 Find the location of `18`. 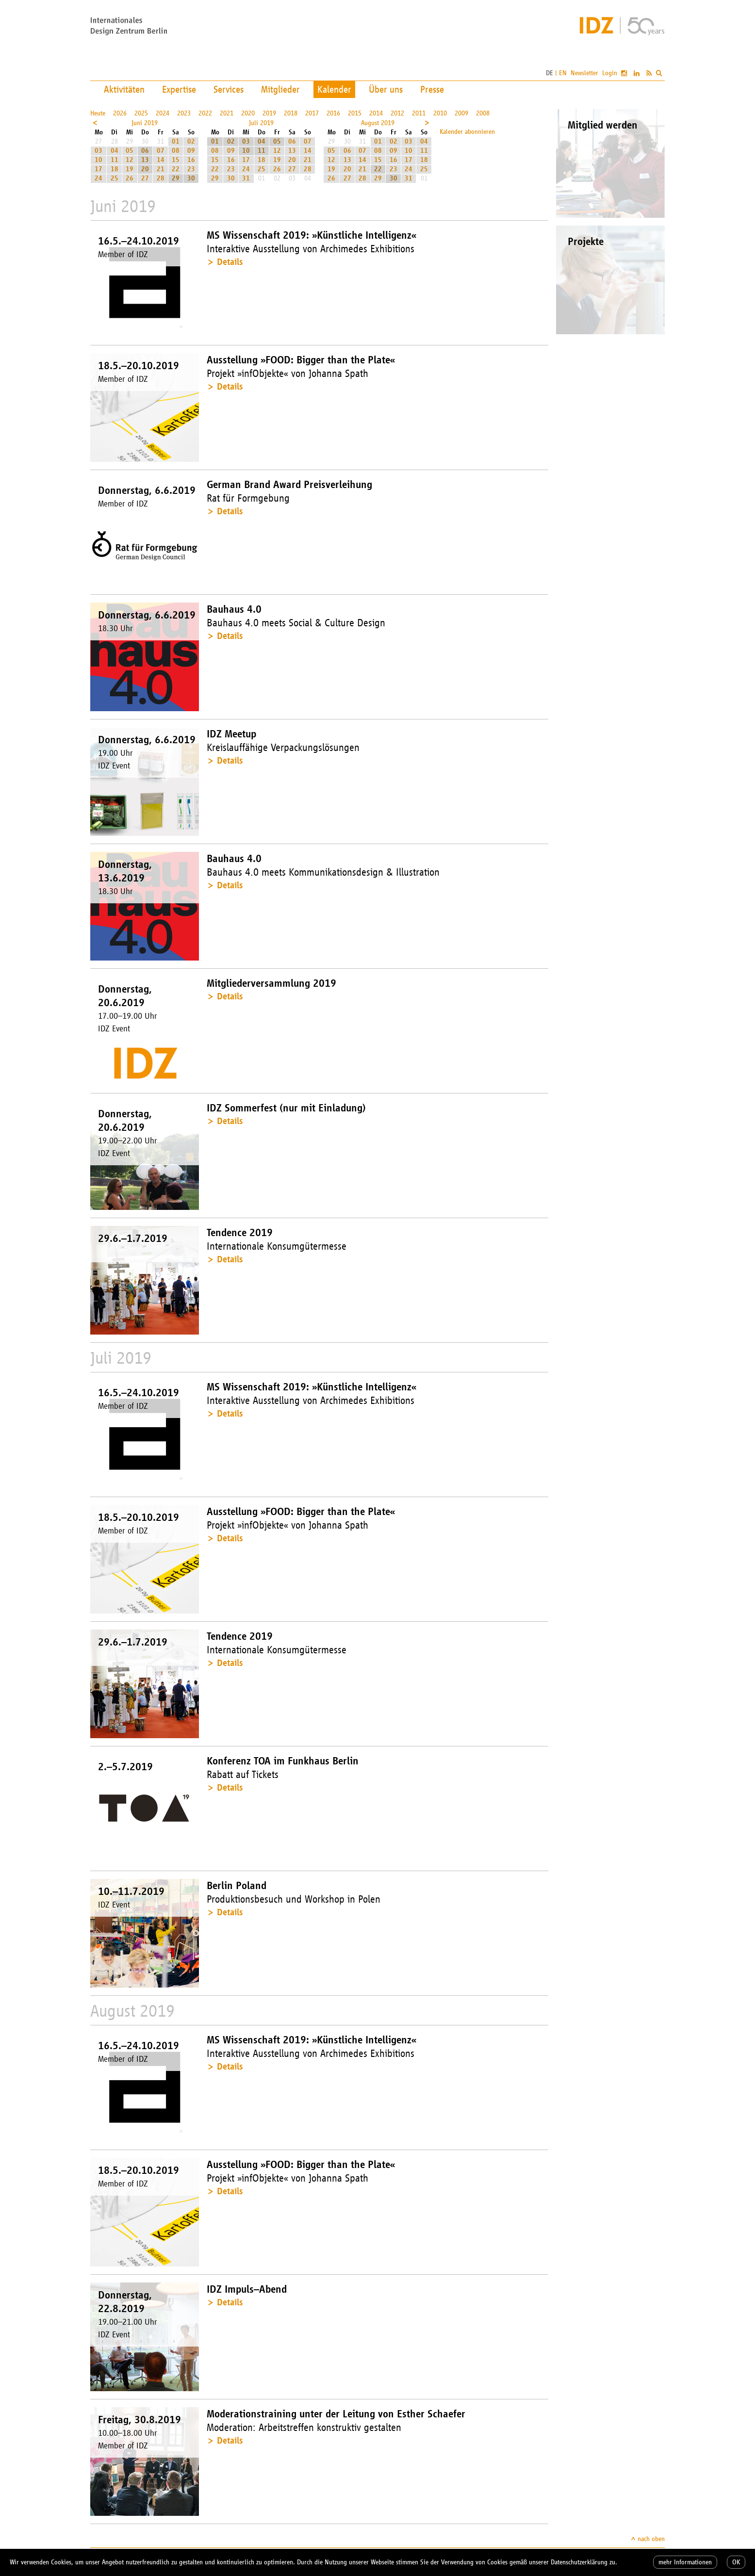

18 is located at coordinates (114, 169).